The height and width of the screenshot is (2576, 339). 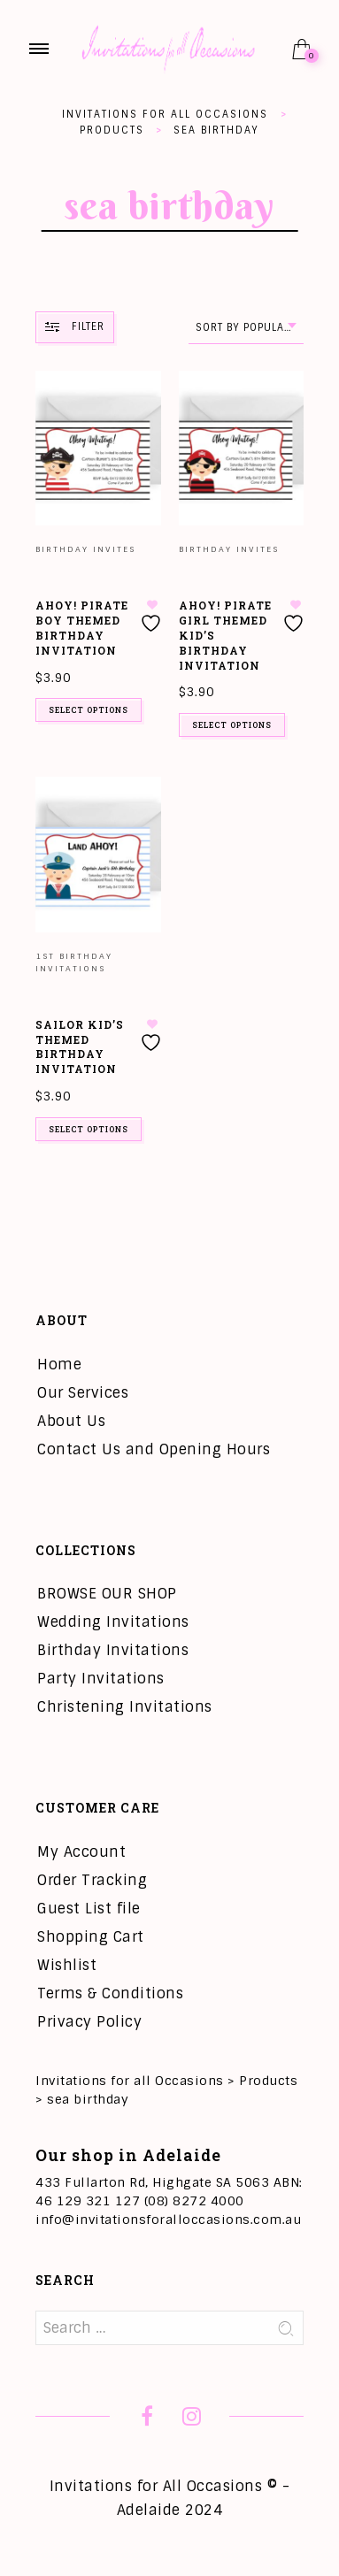 What do you see at coordinates (66, 1965) in the screenshot?
I see `Wishlist` at bounding box center [66, 1965].